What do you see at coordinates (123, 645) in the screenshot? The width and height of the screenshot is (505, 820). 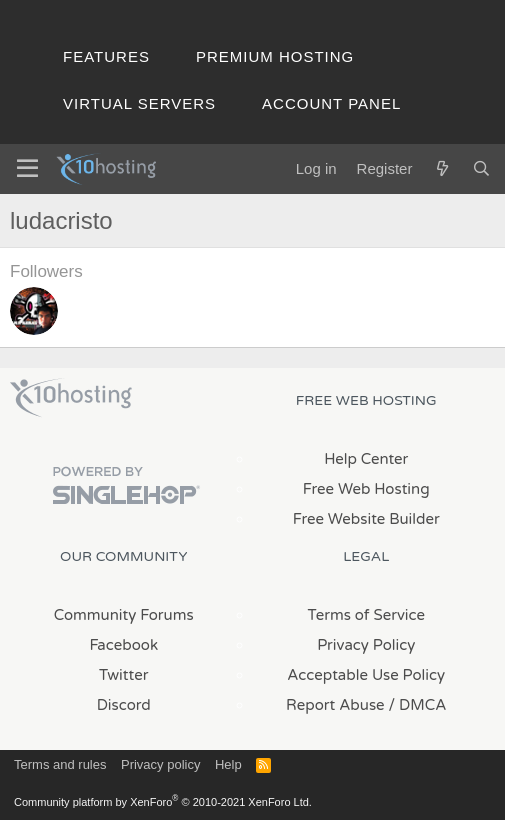 I see `Facebook` at bounding box center [123, 645].